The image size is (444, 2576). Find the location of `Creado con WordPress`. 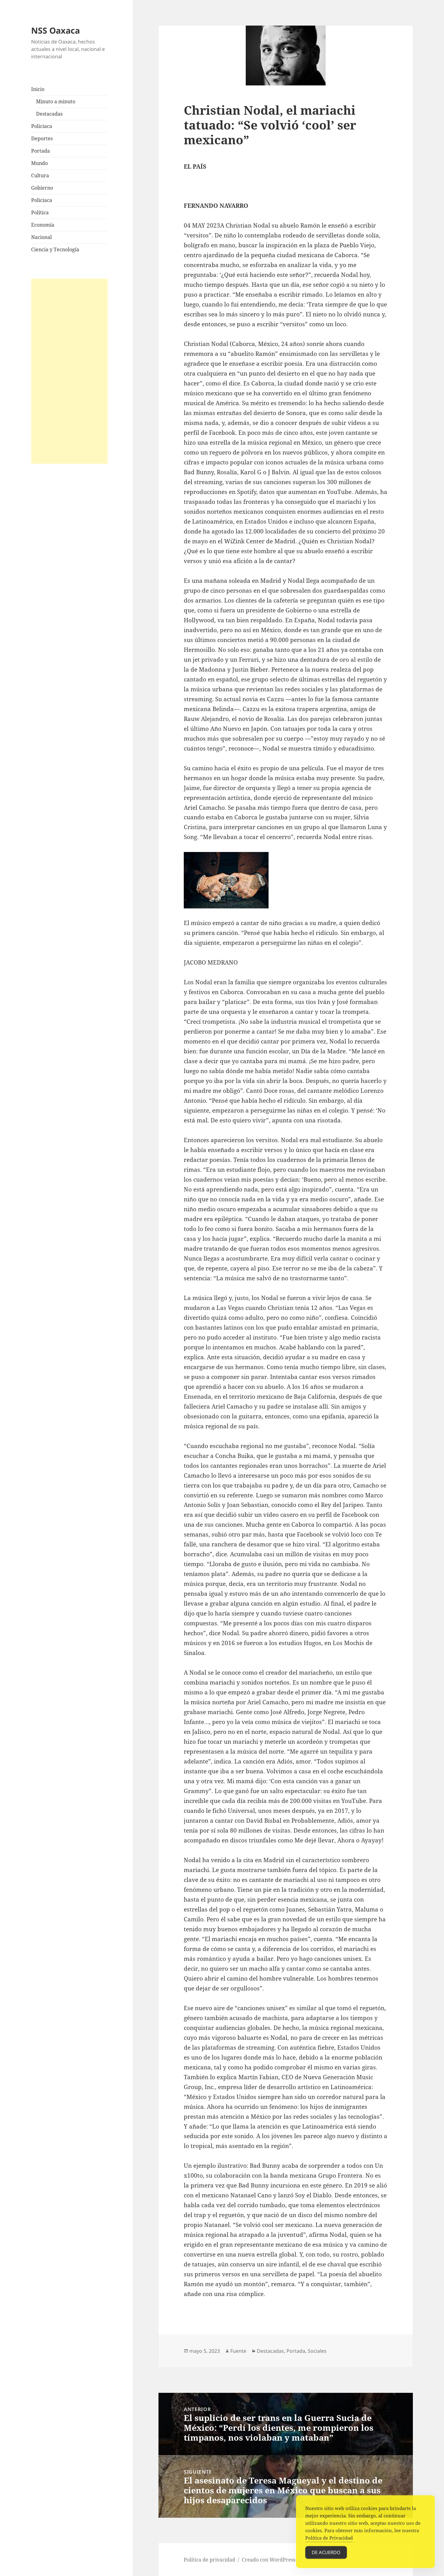

Creado con WordPress is located at coordinates (268, 2559).